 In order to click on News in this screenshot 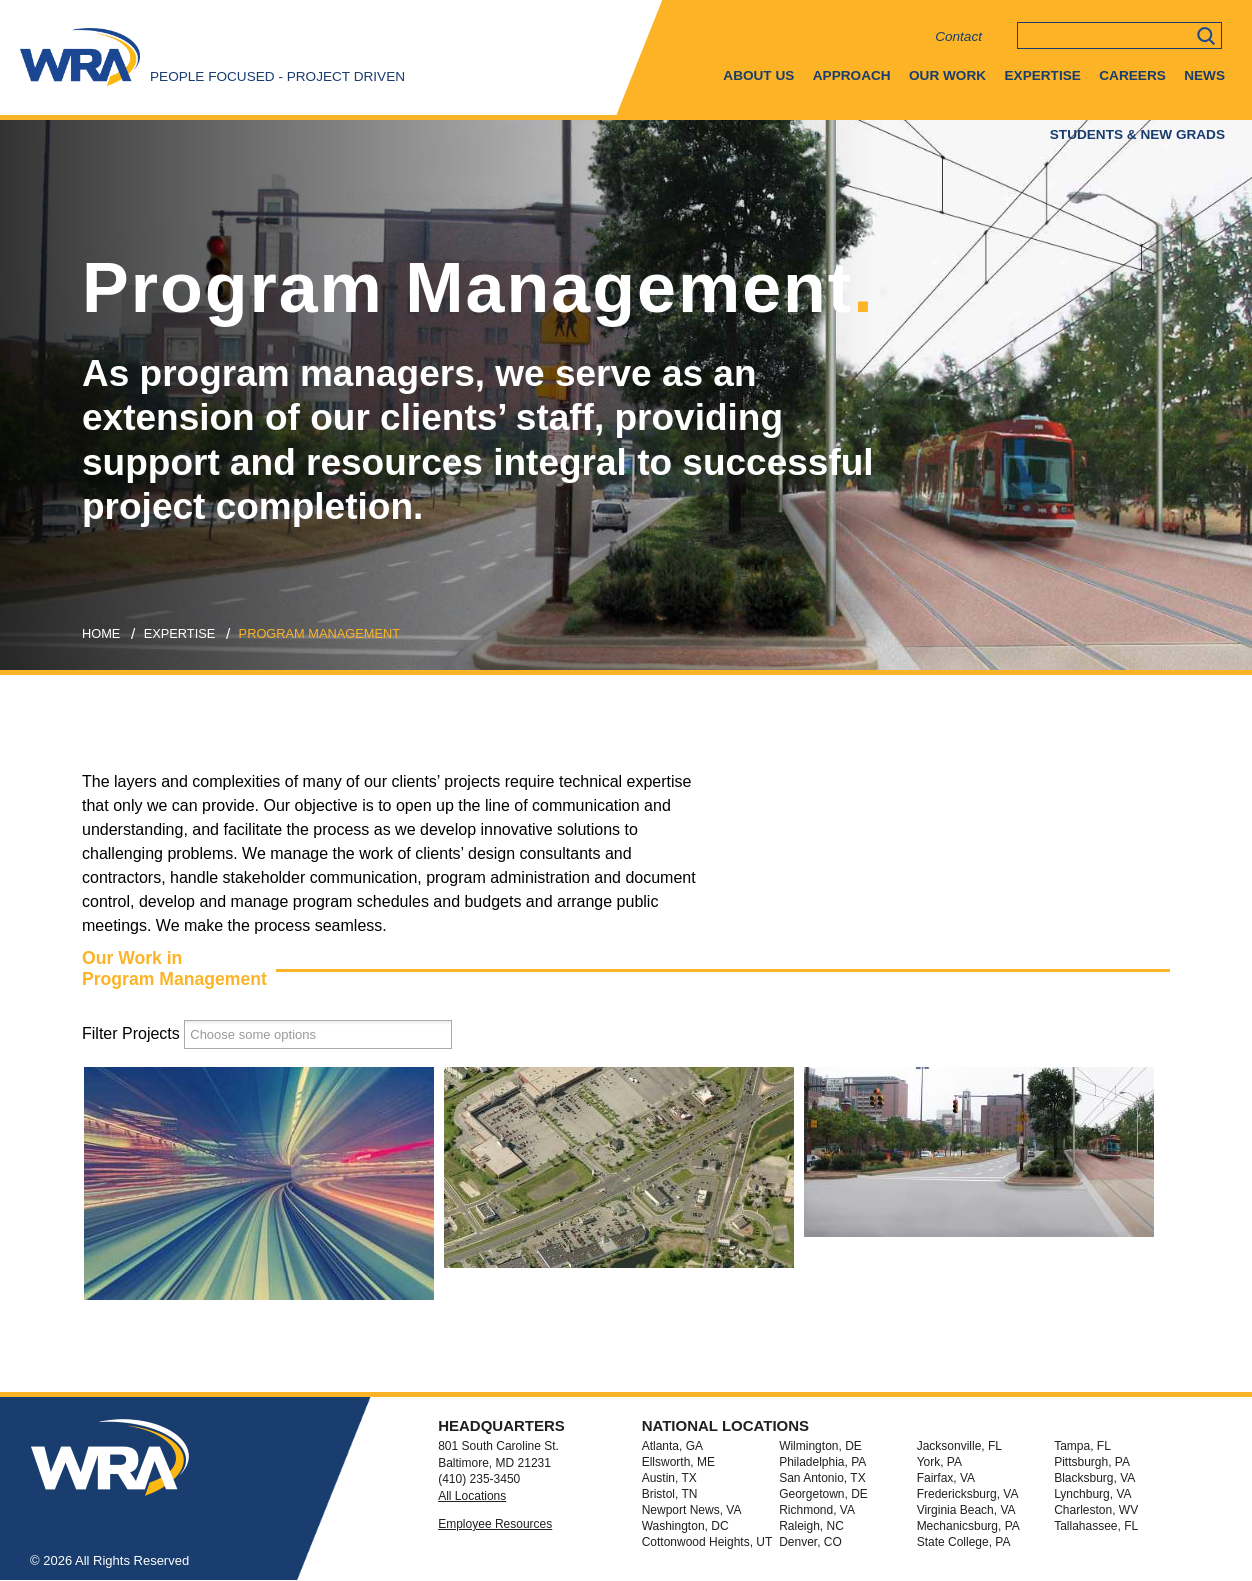, I will do `click(1204, 75)`.